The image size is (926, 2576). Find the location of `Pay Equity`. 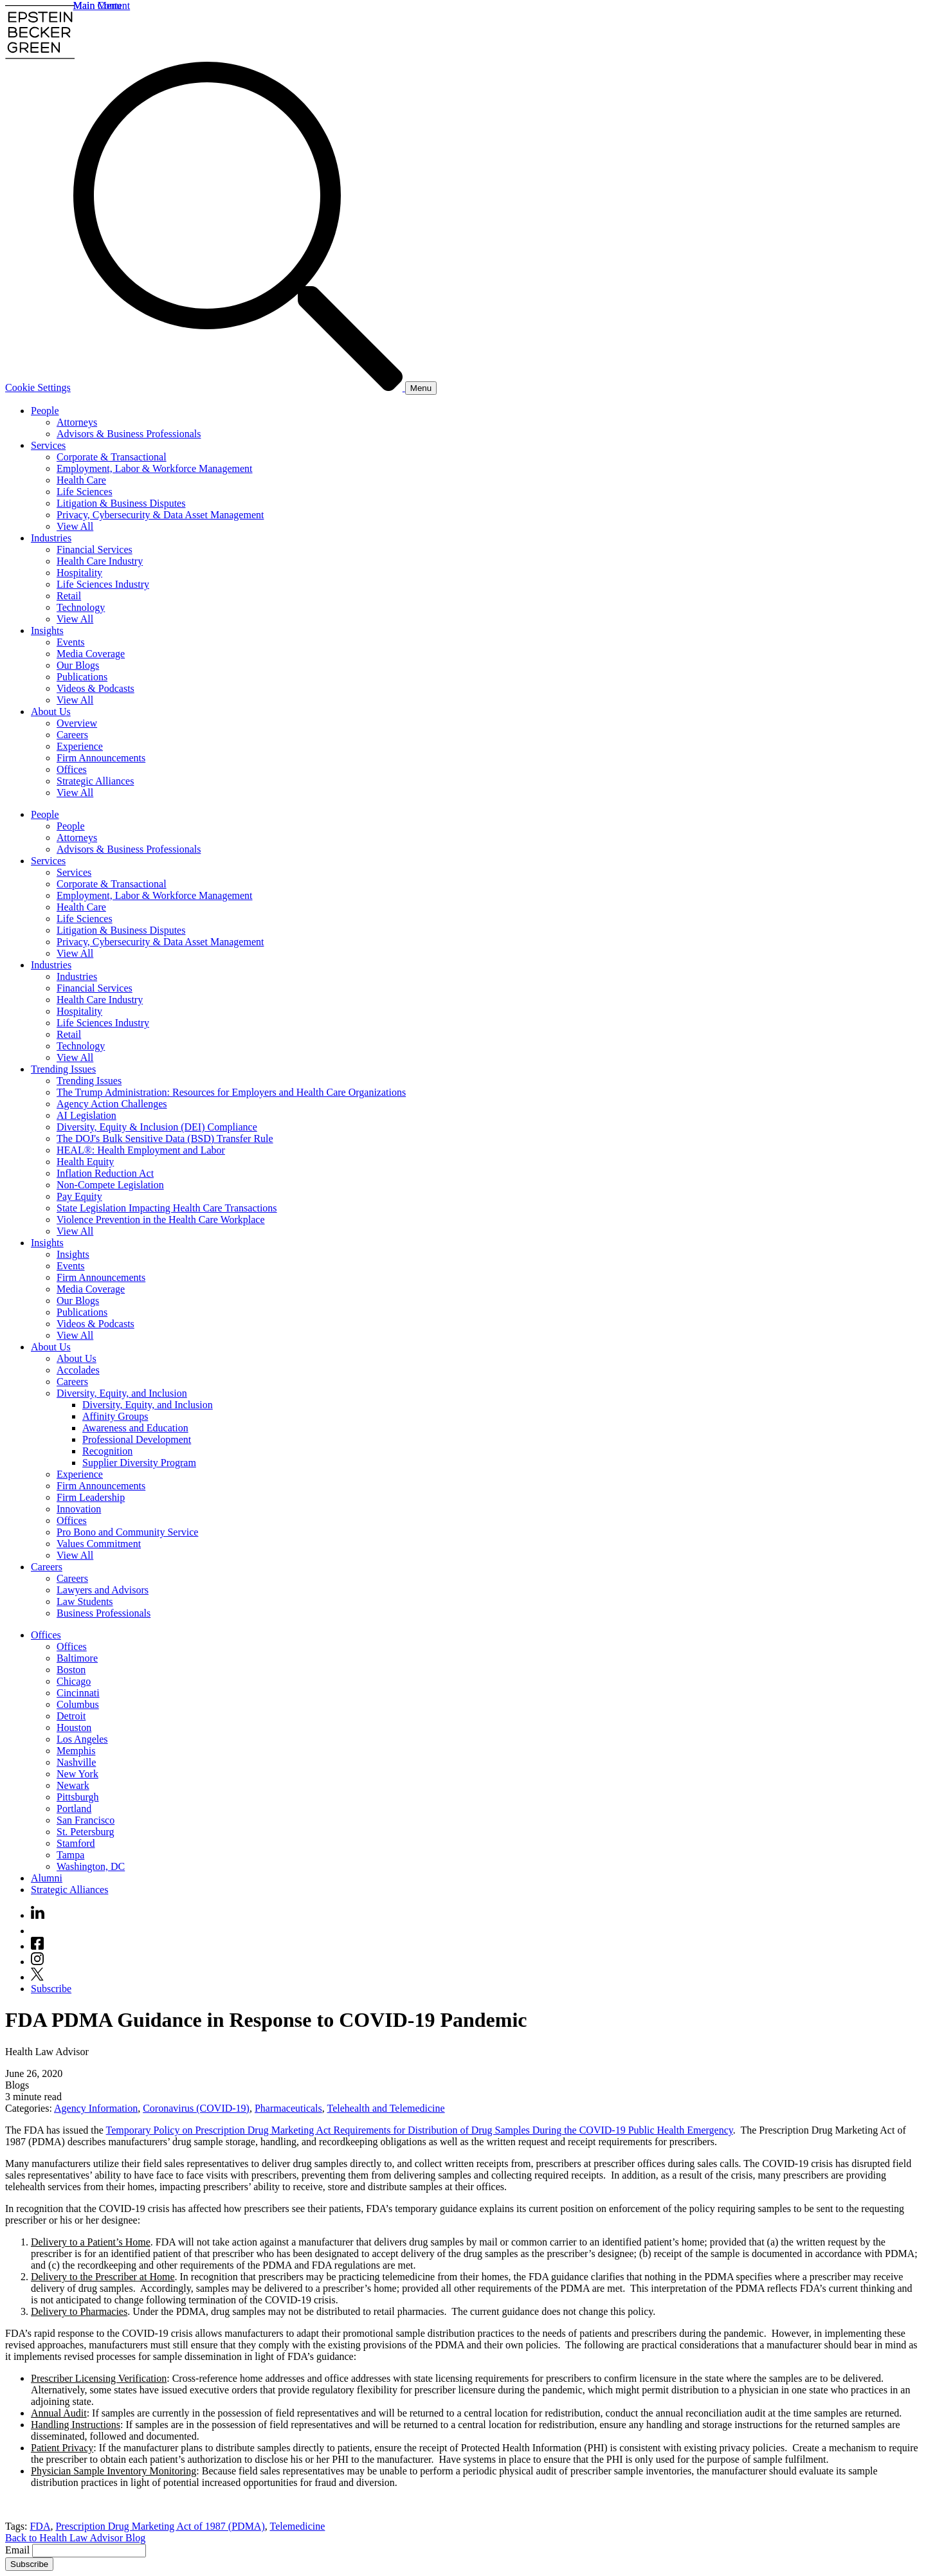

Pay Equity is located at coordinates (79, 1196).